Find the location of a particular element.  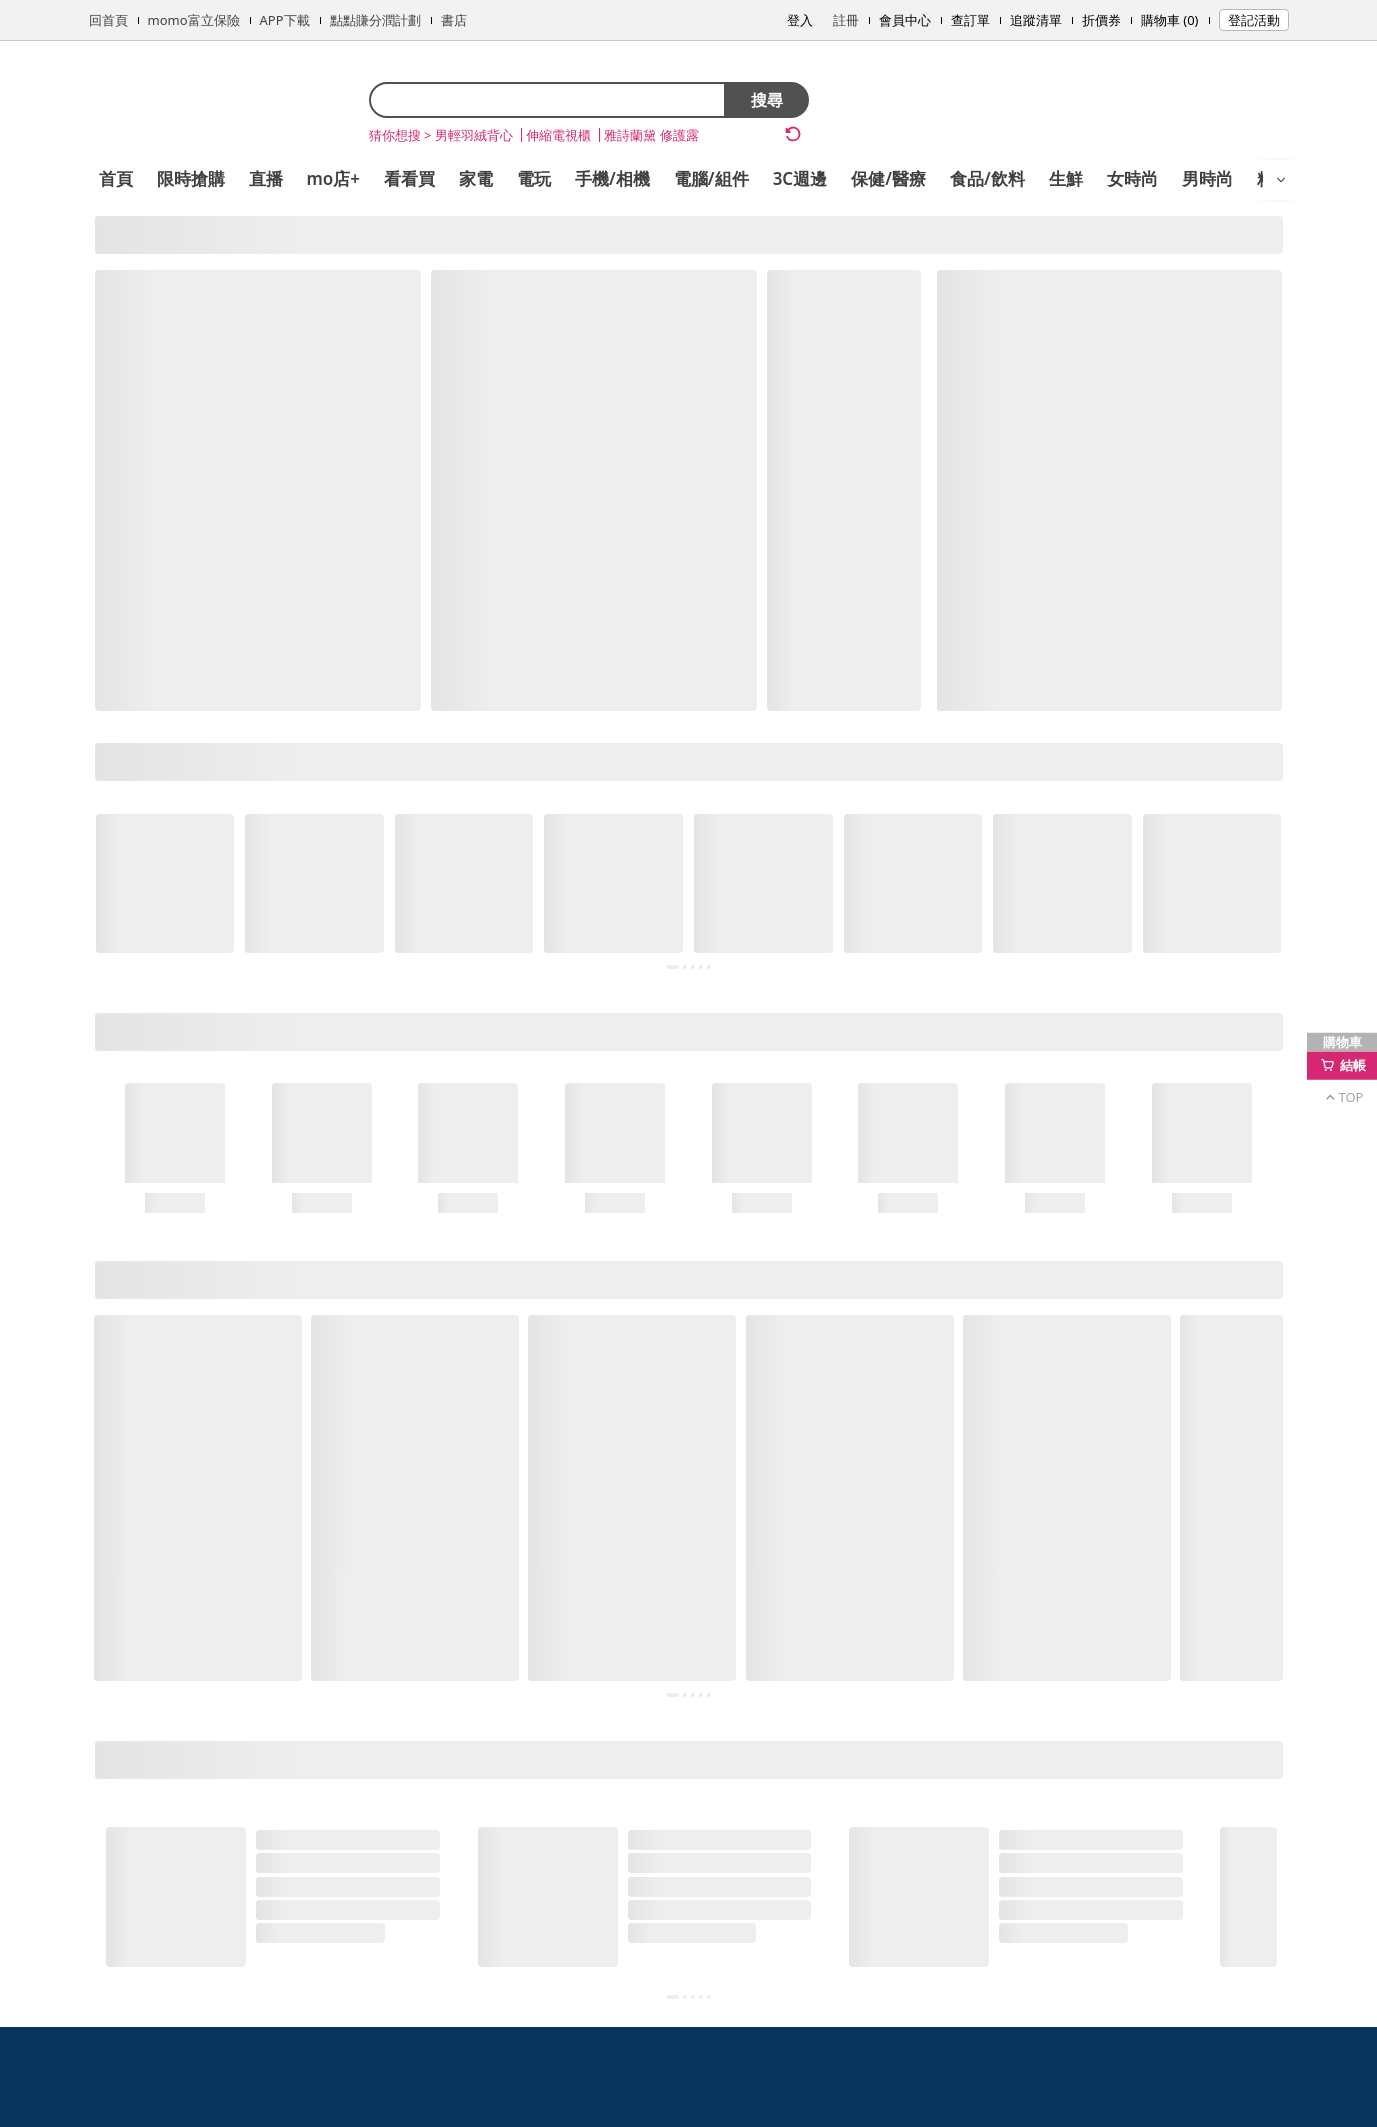

會員中心 is located at coordinates (905, 20).